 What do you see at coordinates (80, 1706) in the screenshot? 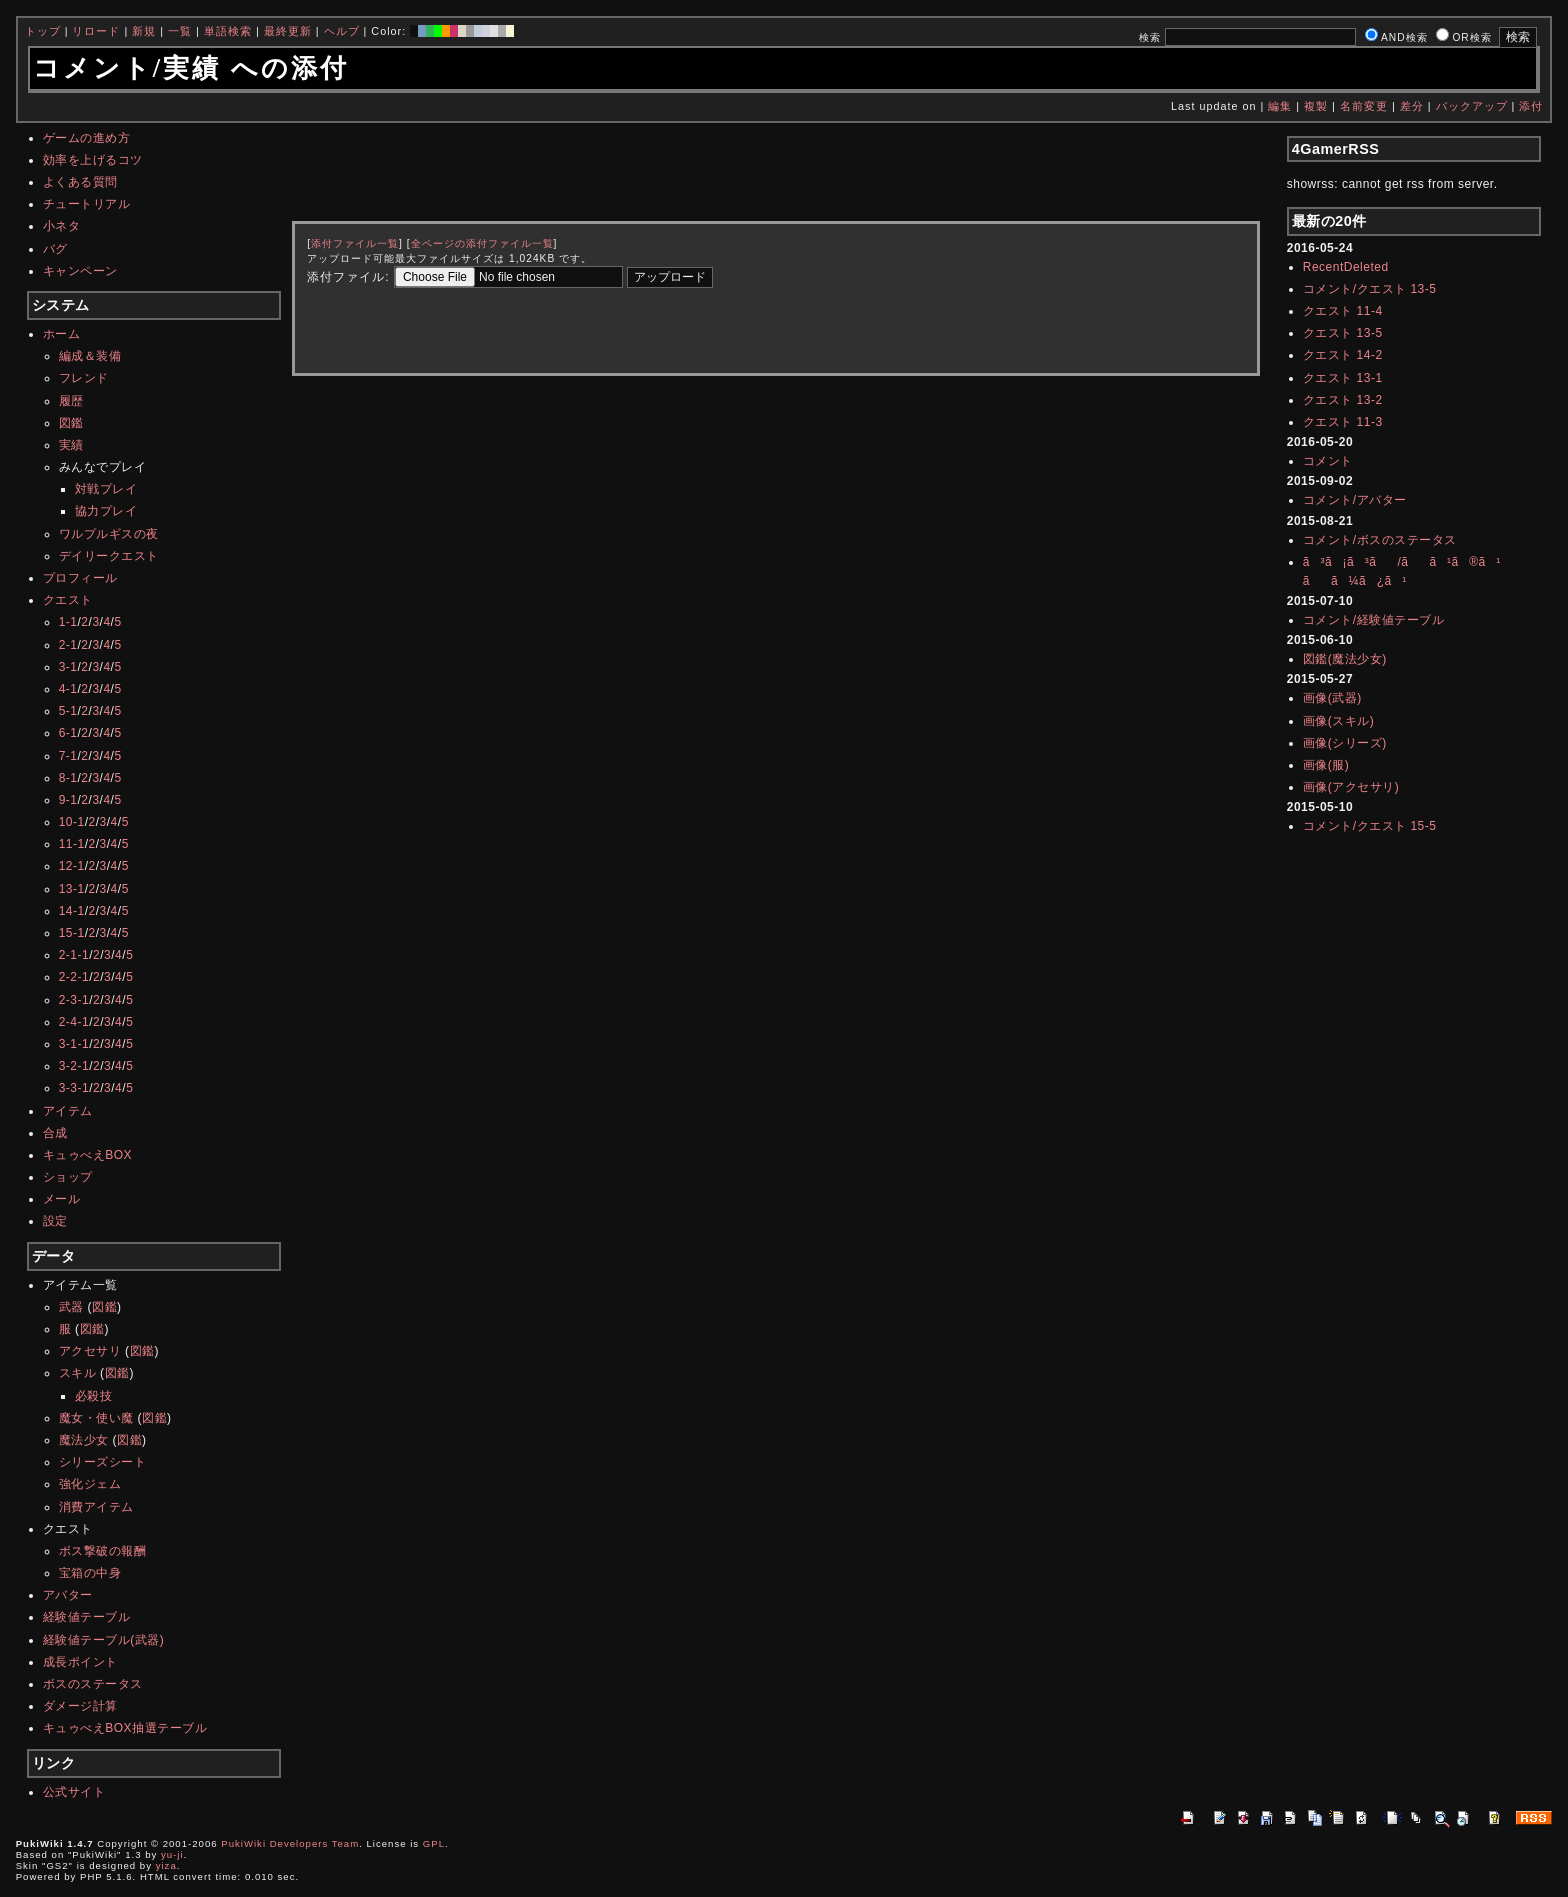
I see `ダメージ計算` at bounding box center [80, 1706].